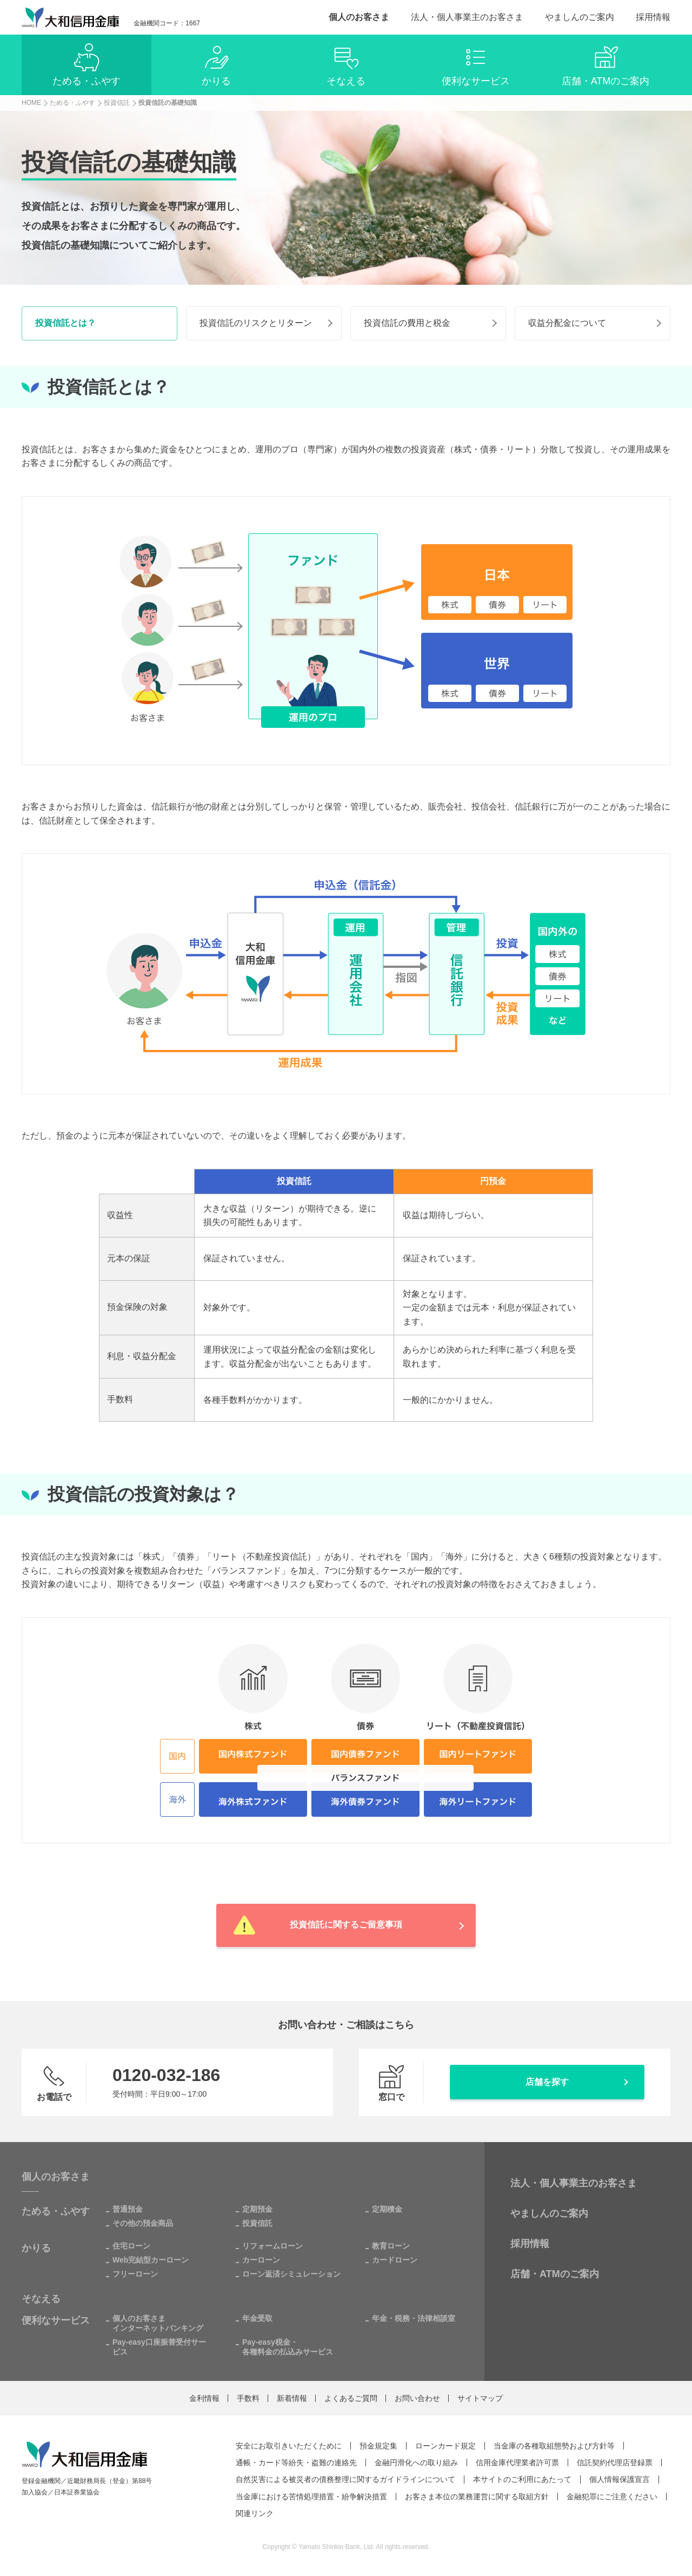 The height and width of the screenshot is (2576, 692). I want to click on 定期預金, so click(257, 2209).